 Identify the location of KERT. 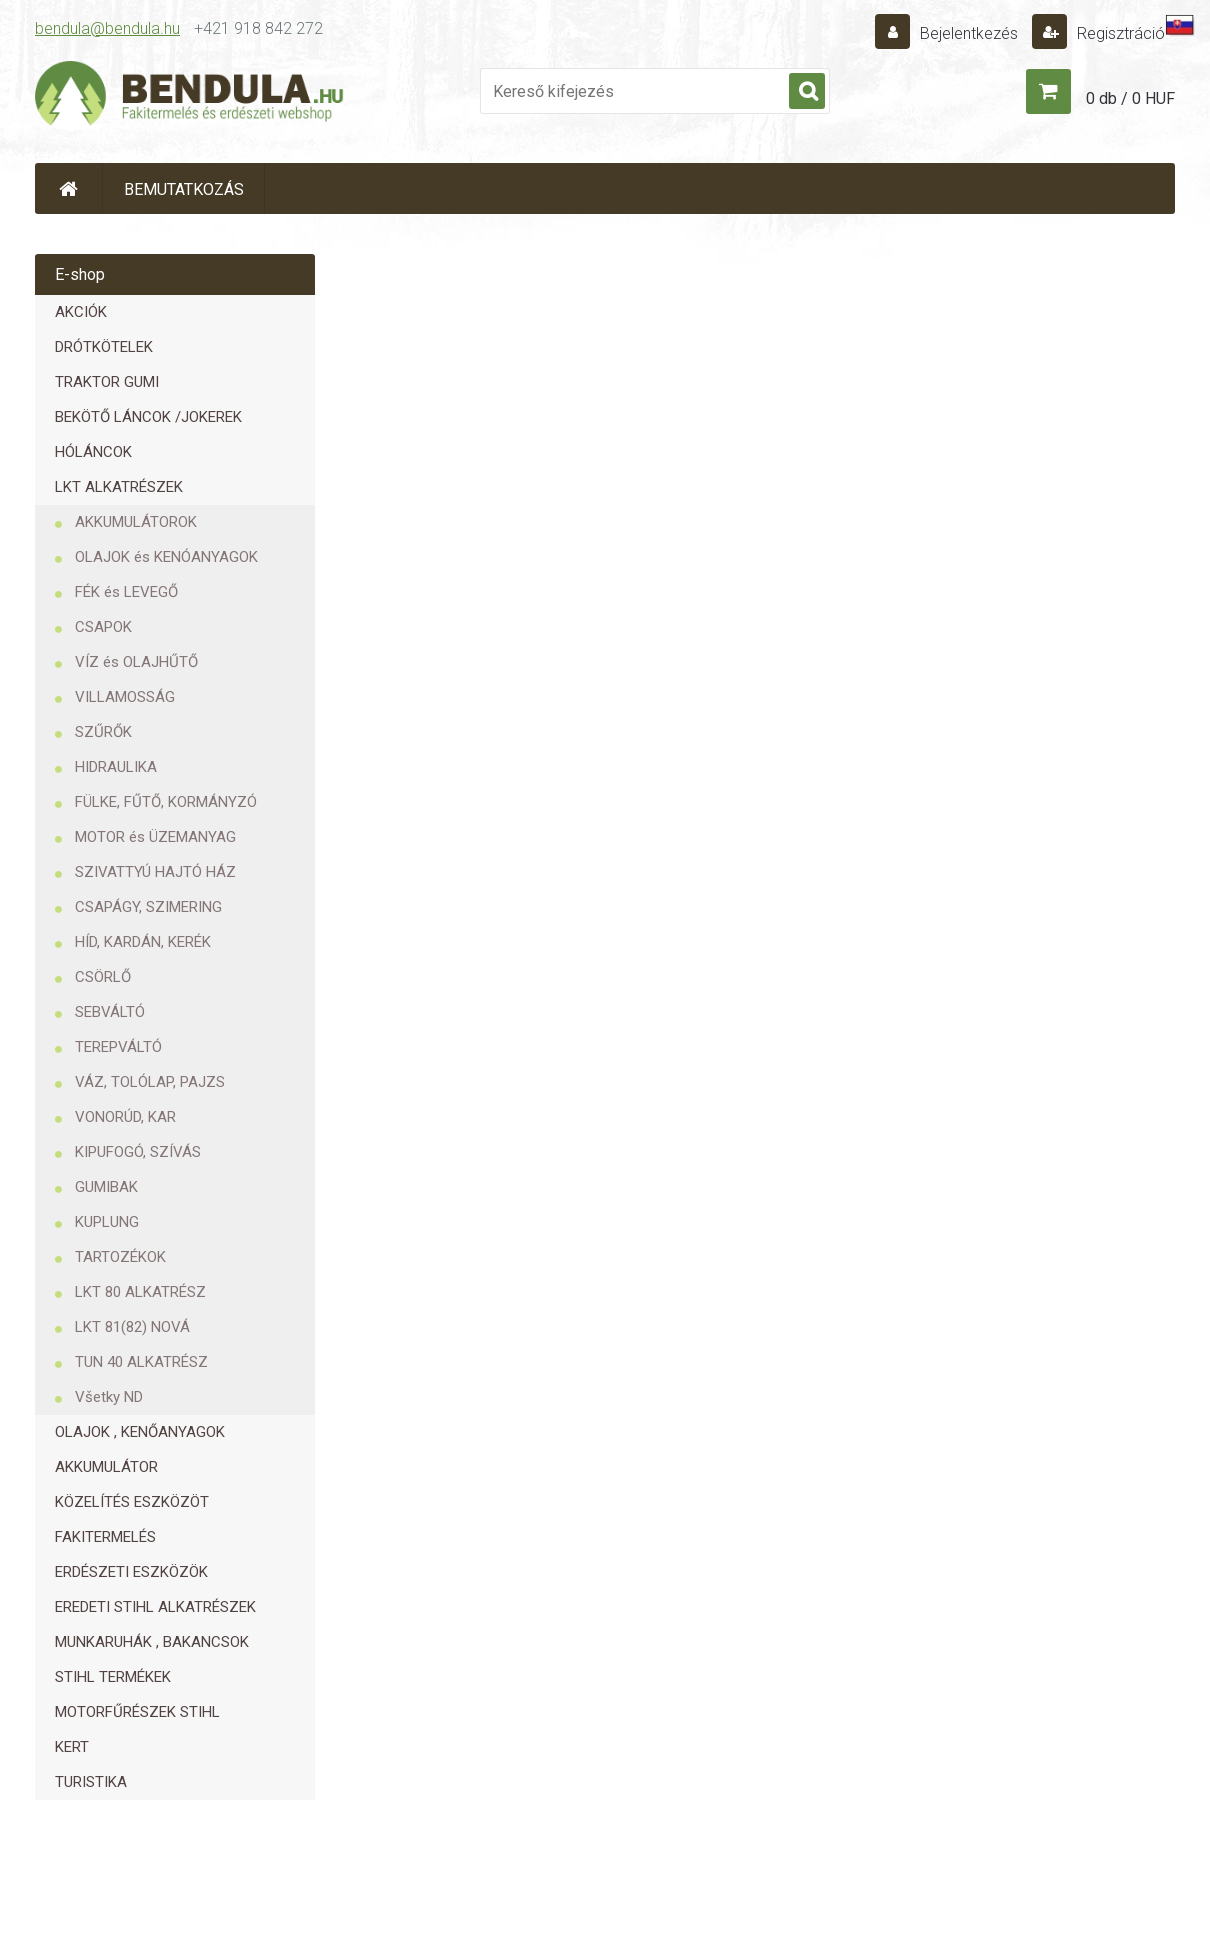
(72, 1747).